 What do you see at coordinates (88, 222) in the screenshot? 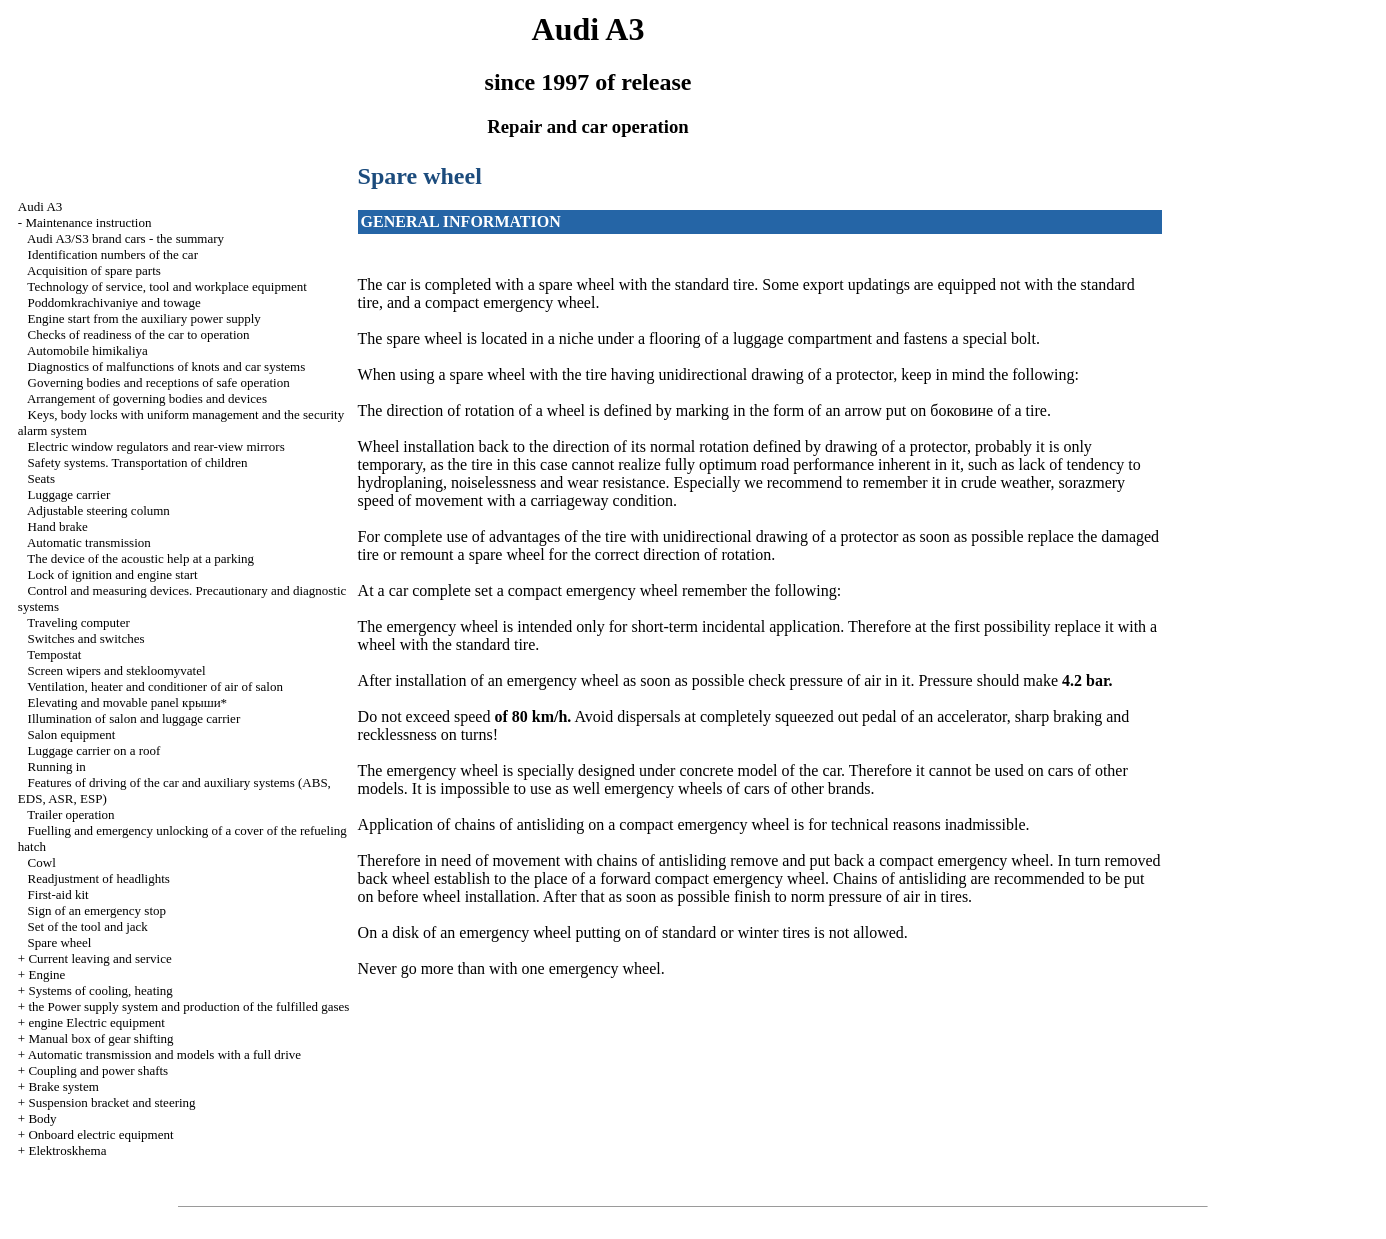
I see `Maintenance instruction` at bounding box center [88, 222].